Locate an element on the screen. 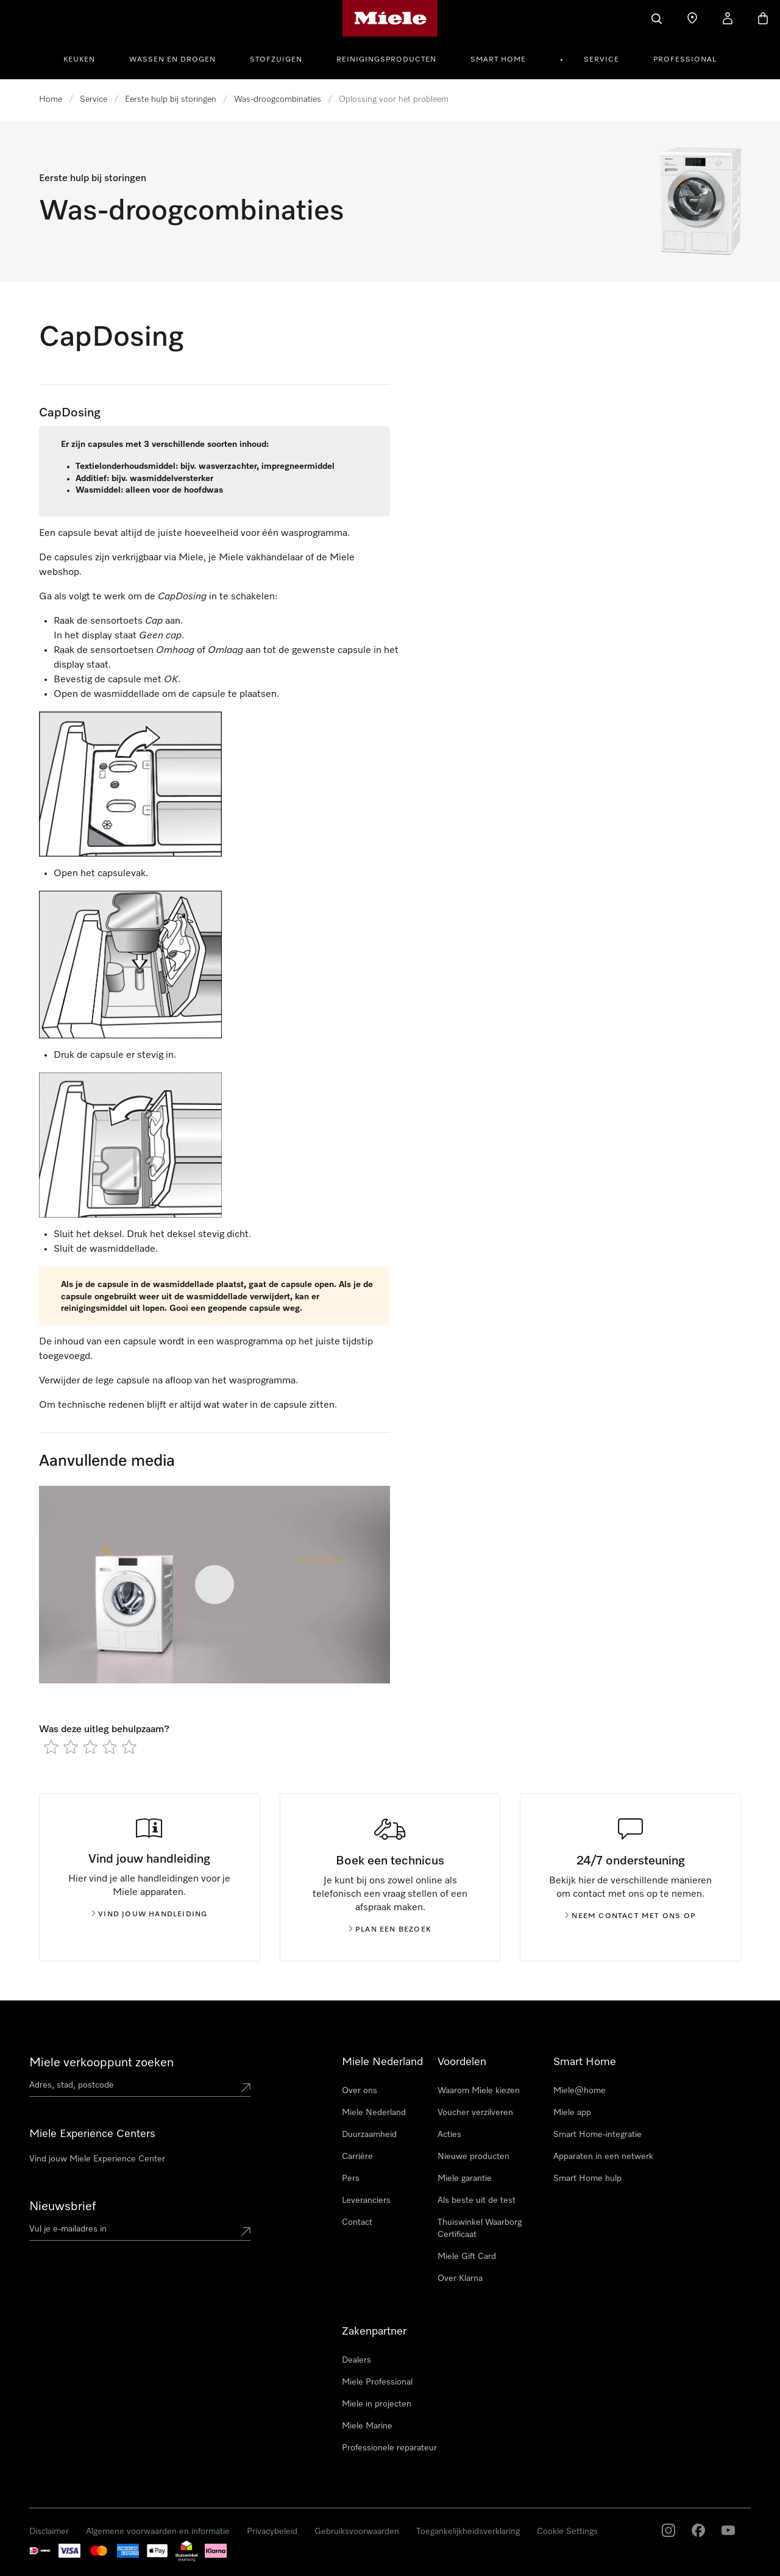 Image resolution: width=780 pixels, height=2576 pixels. Cookie Settings is located at coordinates (567, 2531).